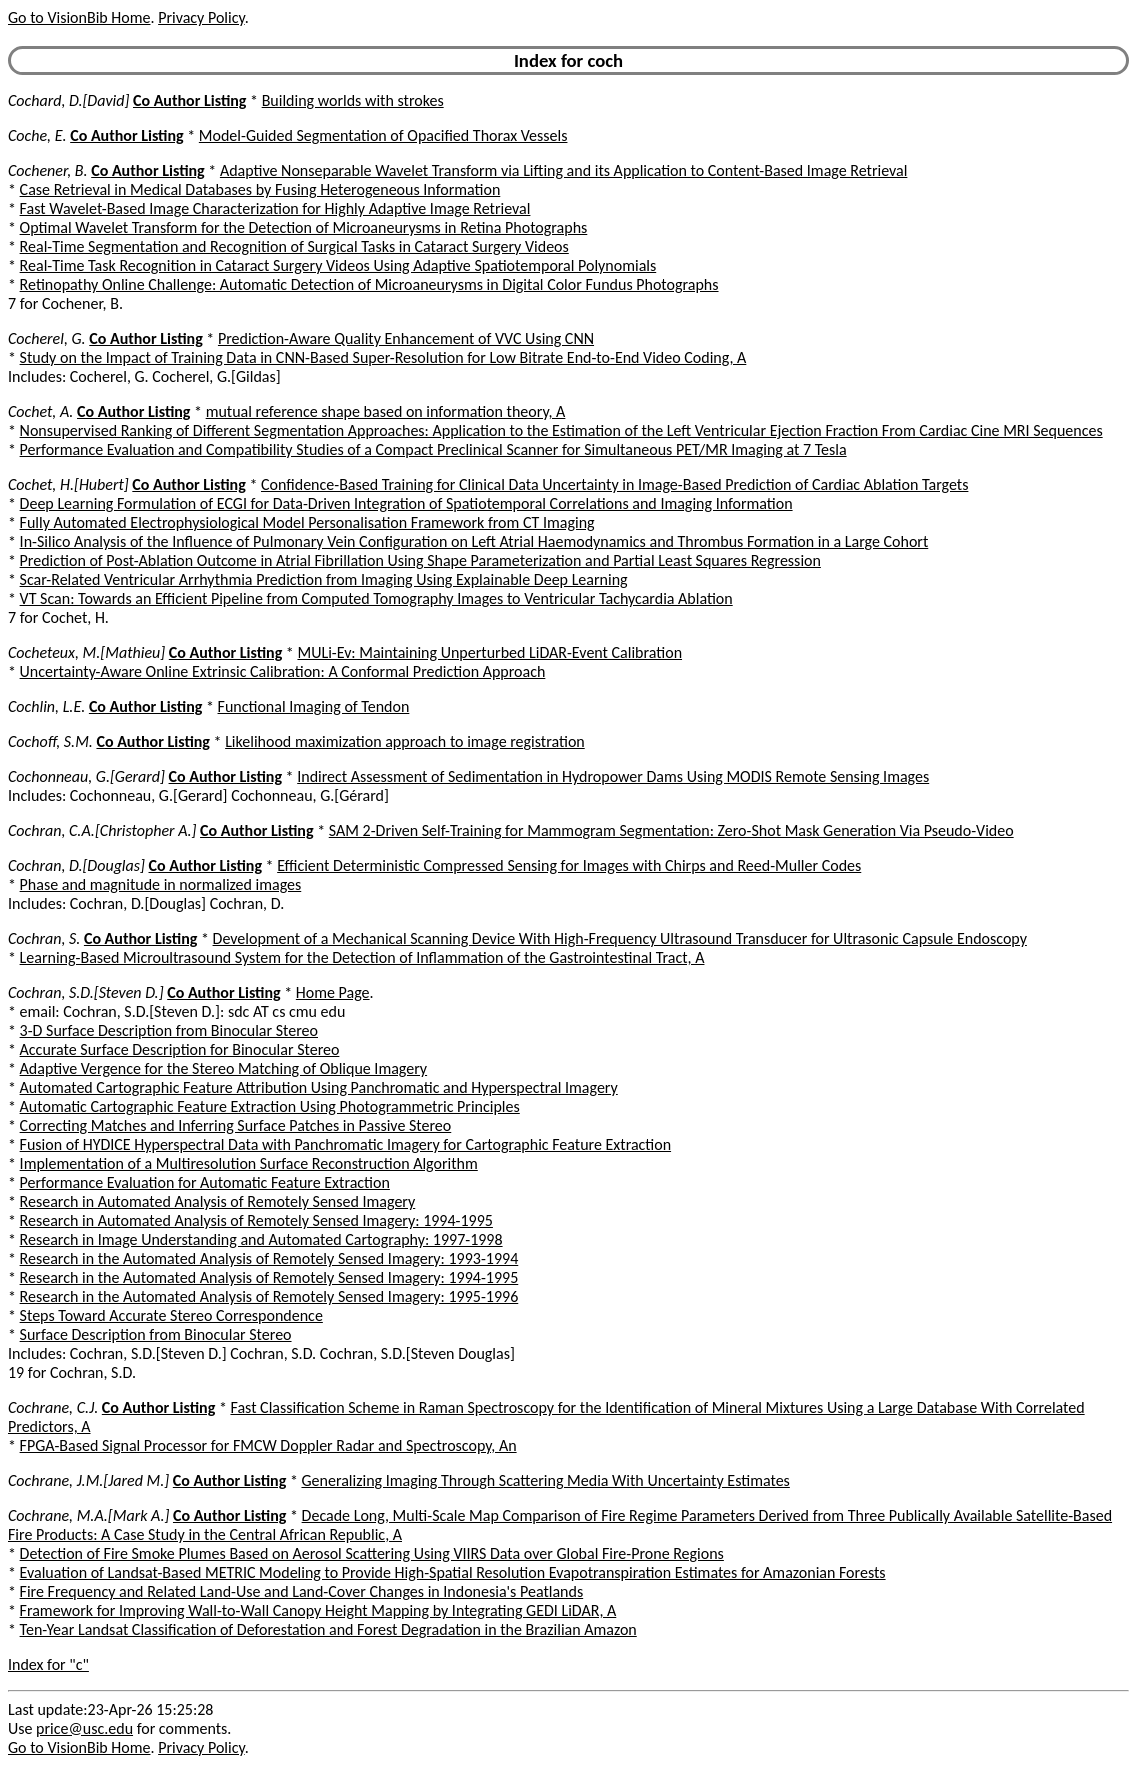 The image size is (1137, 1765). What do you see at coordinates (333, 992) in the screenshot?
I see `Home Page` at bounding box center [333, 992].